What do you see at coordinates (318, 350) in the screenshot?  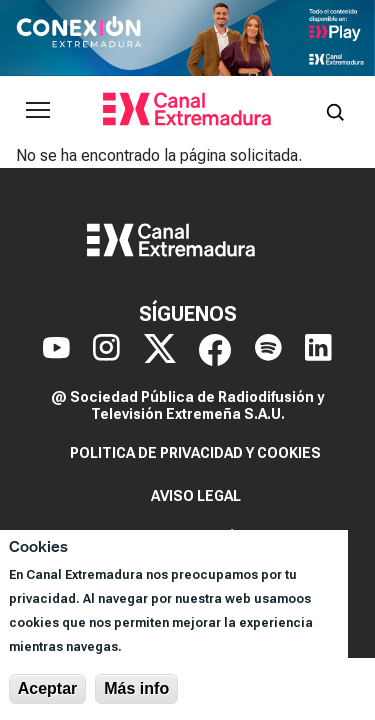 I see `[LinkedIn]` at bounding box center [318, 350].